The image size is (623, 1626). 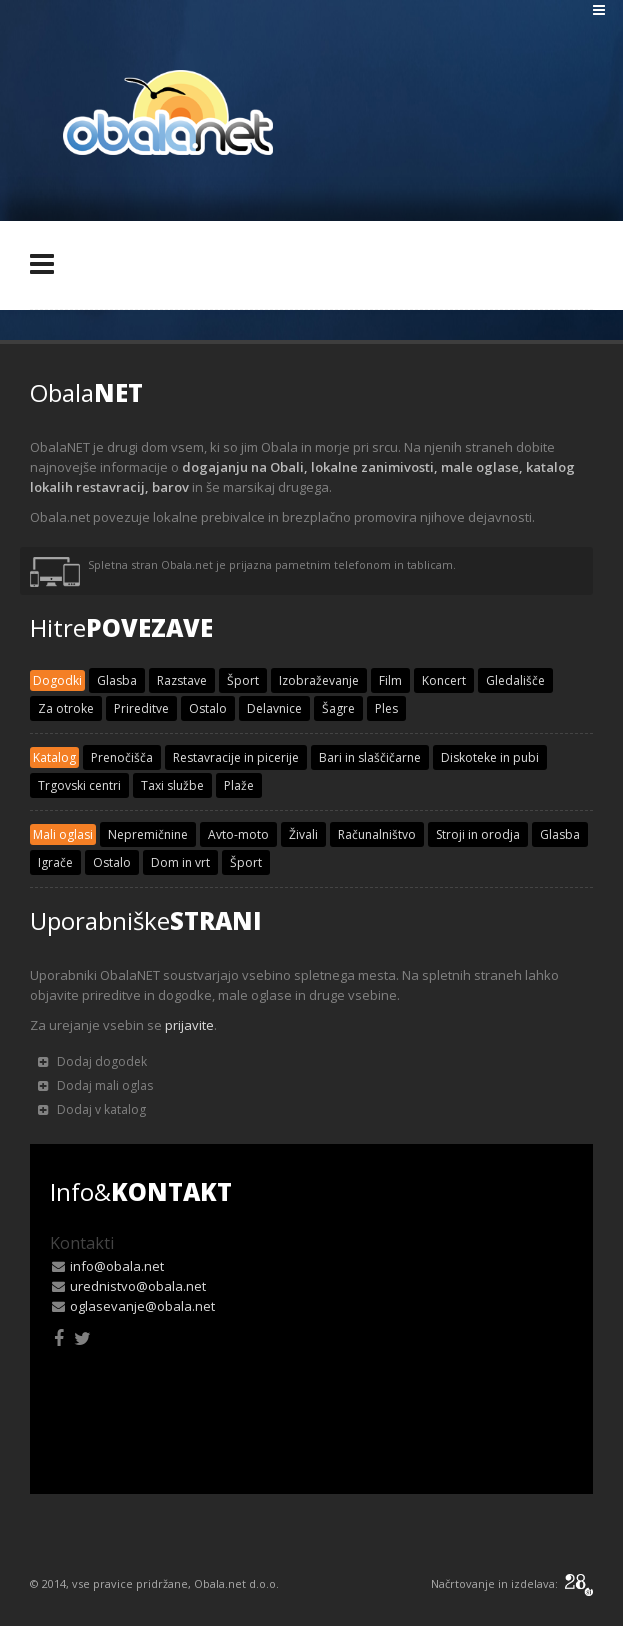 What do you see at coordinates (122, 757) in the screenshot?
I see `Prenočišča` at bounding box center [122, 757].